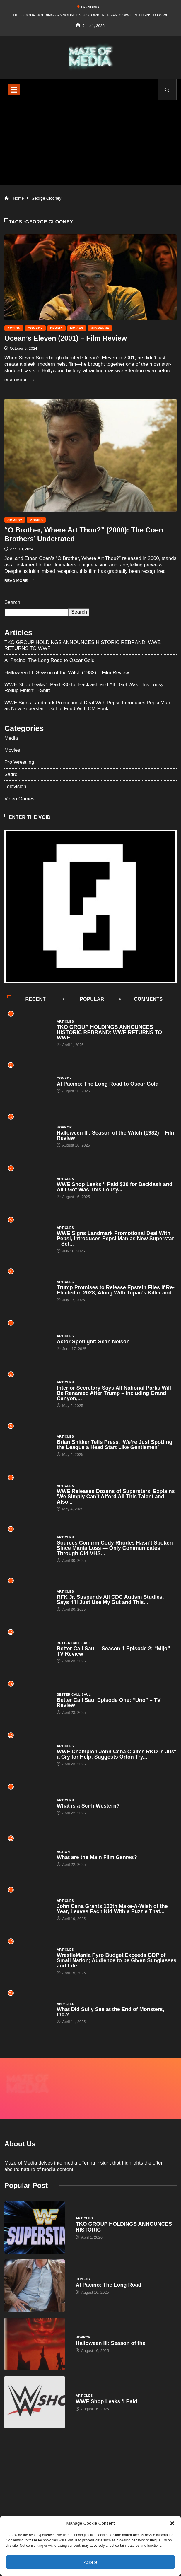  I want to click on Articles, so click(65, 1021).